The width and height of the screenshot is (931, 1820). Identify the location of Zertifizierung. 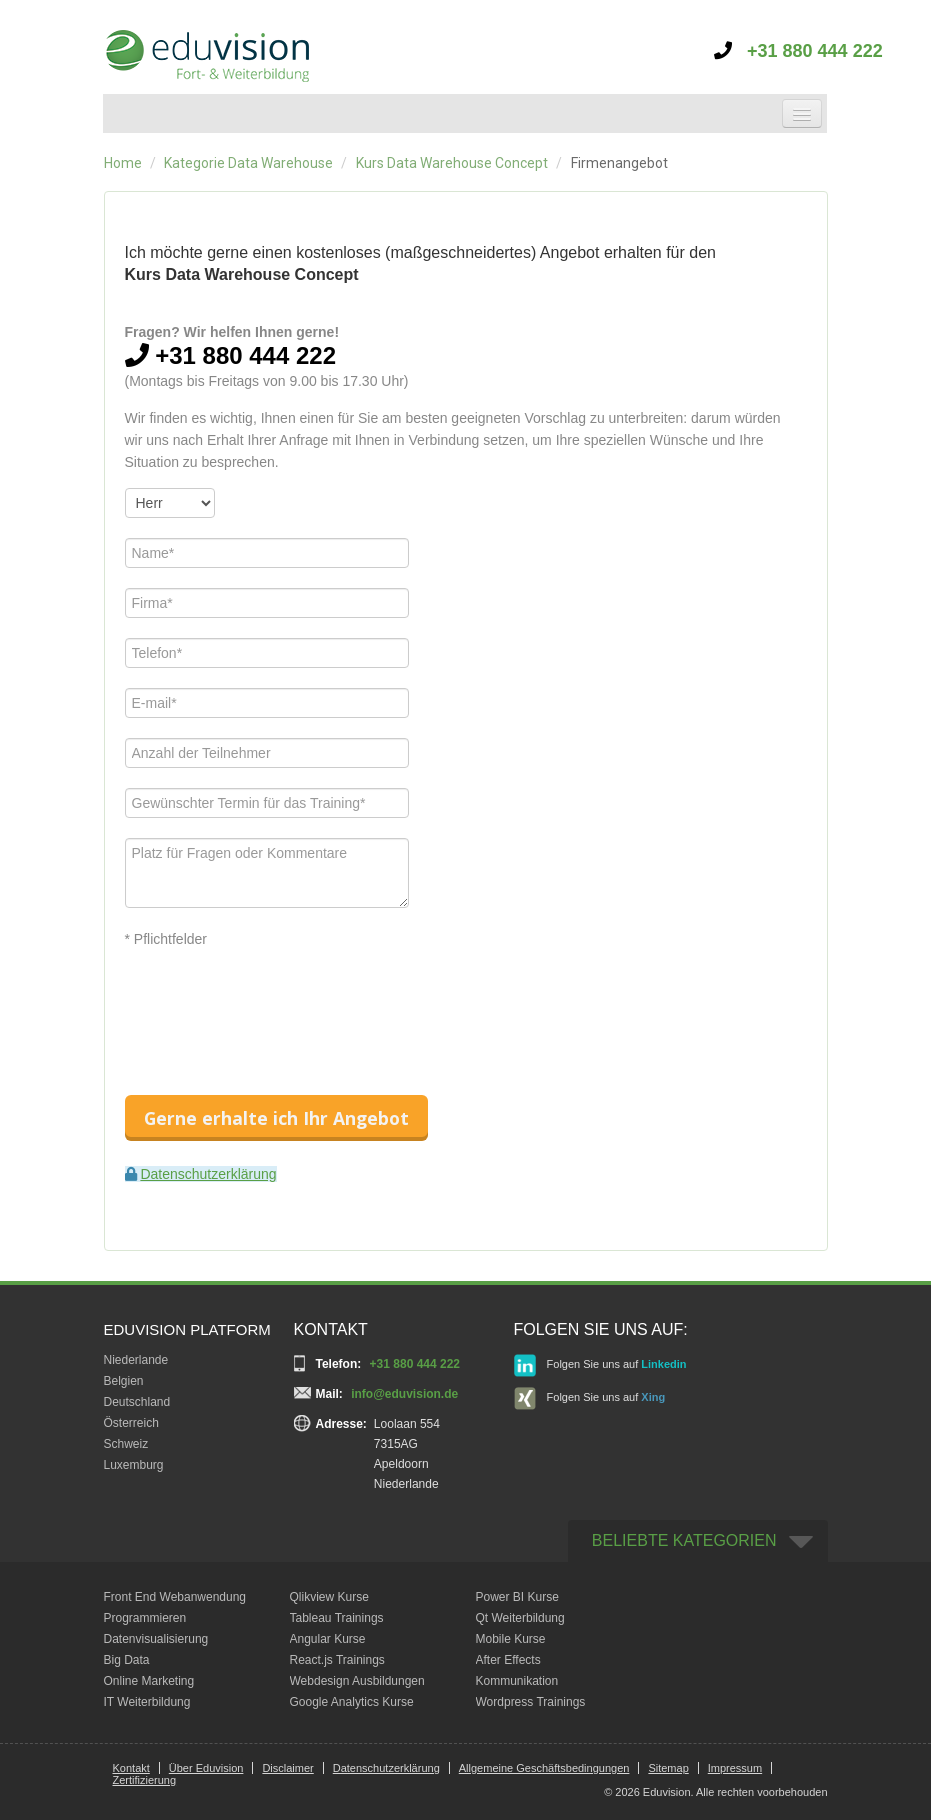
(145, 1780).